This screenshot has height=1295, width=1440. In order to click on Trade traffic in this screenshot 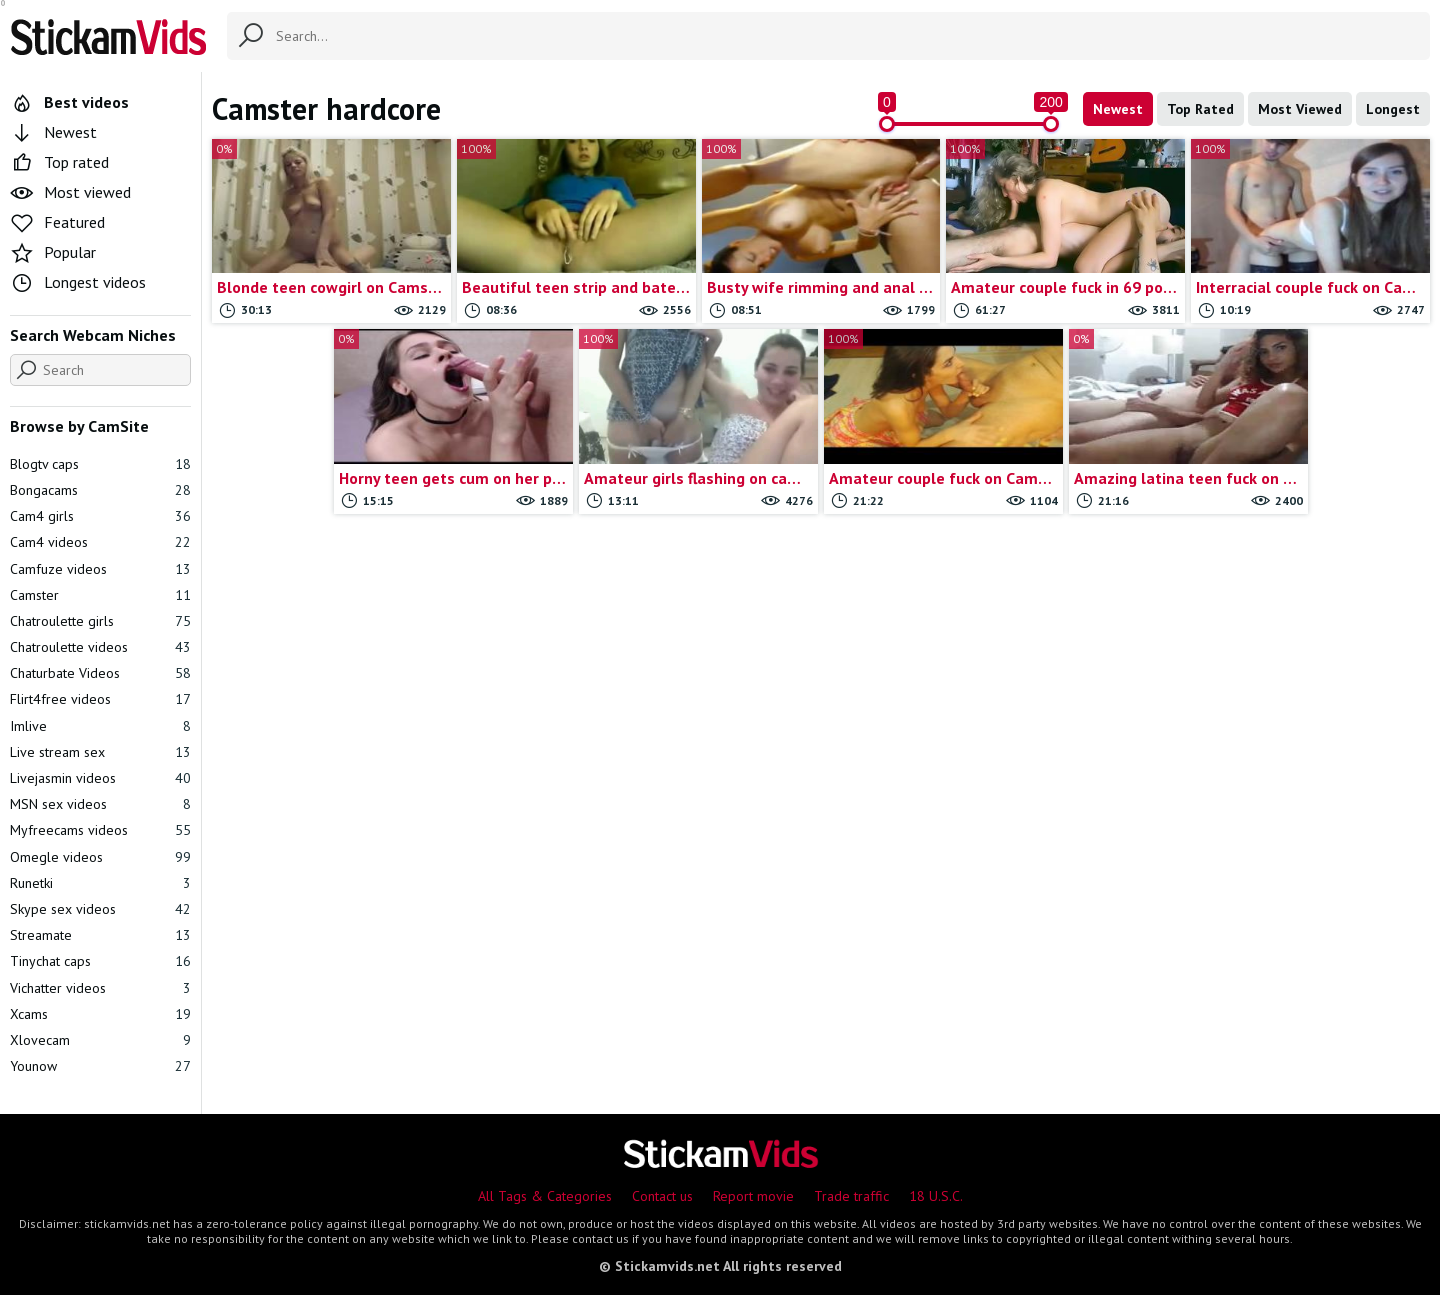, I will do `click(851, 1196)`.